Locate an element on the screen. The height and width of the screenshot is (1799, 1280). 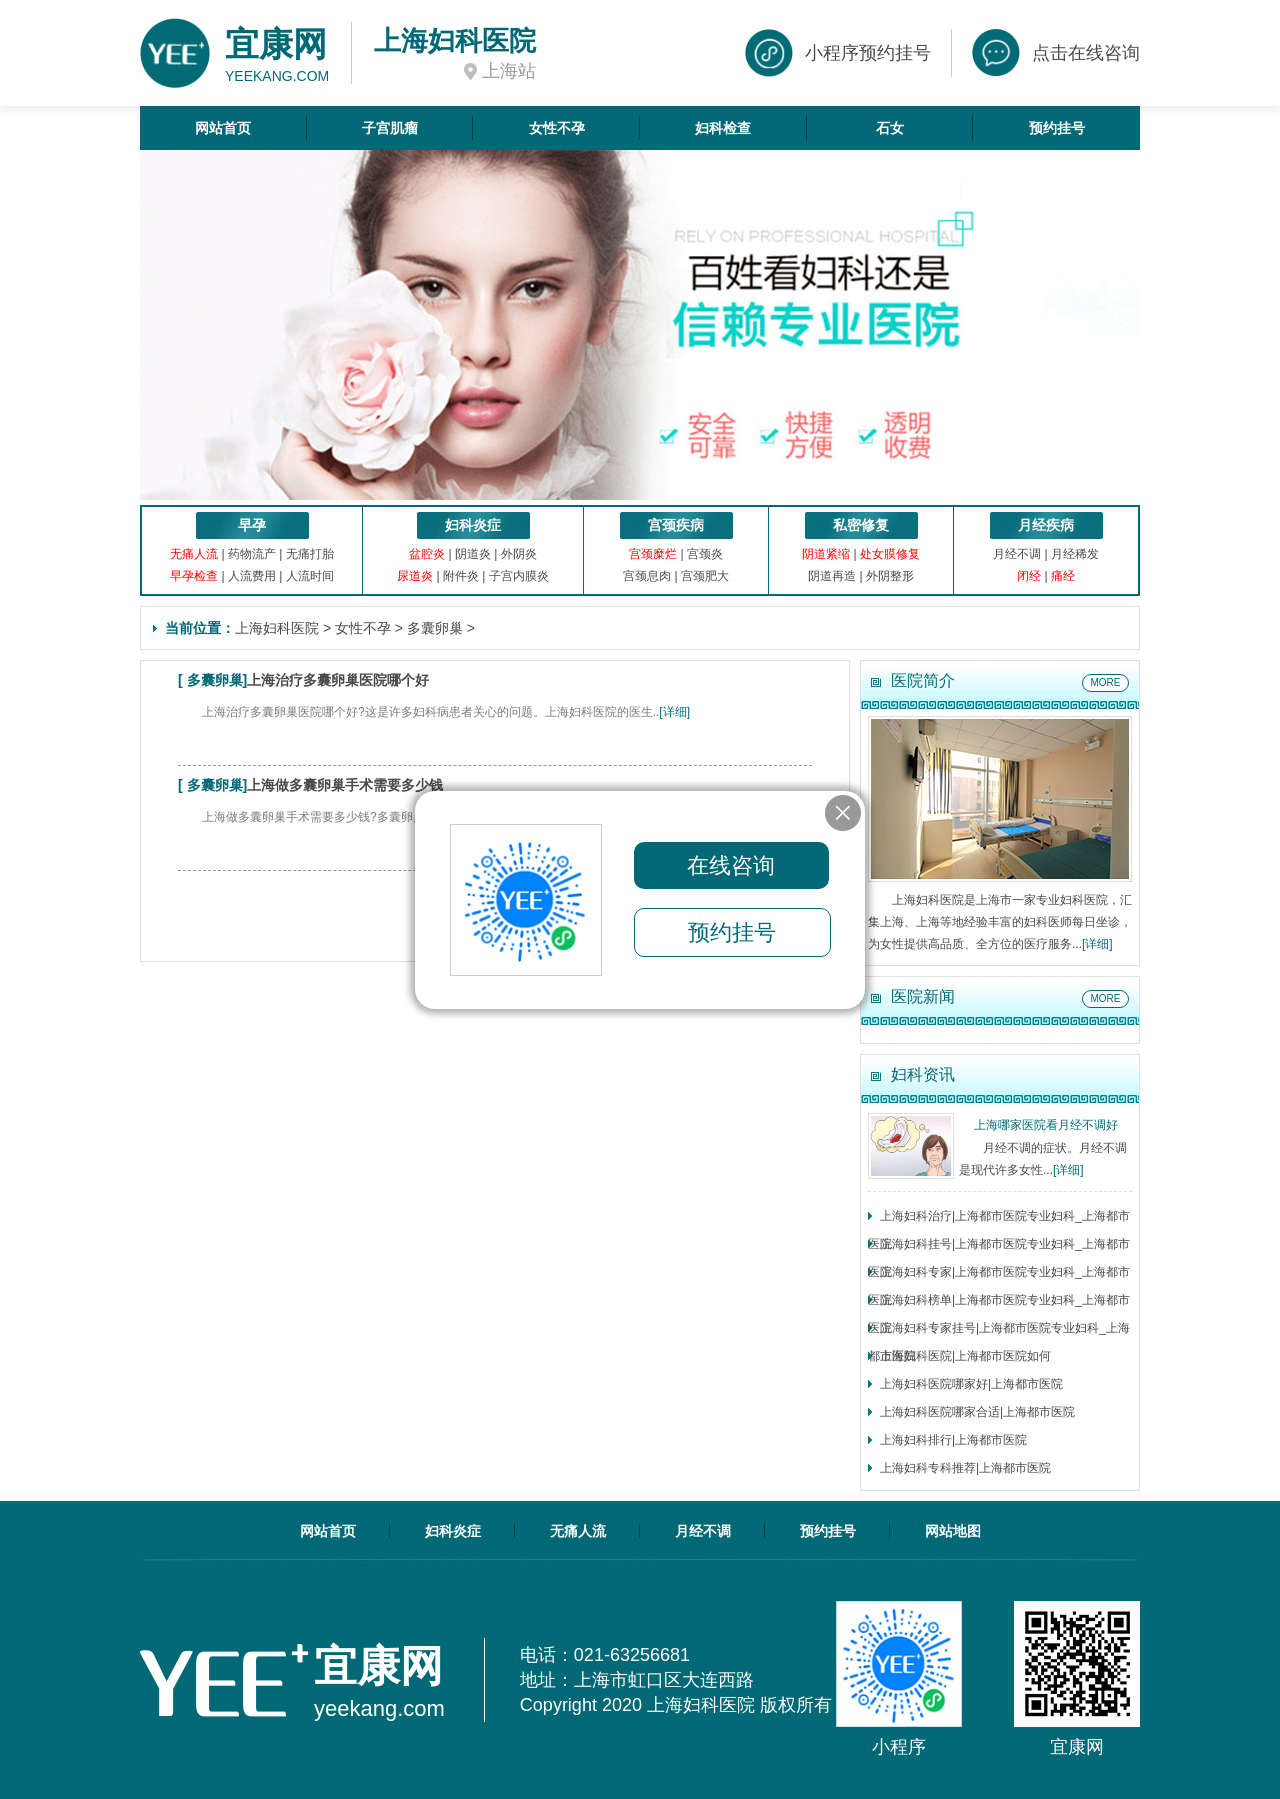
阴道炎 is located at coordinates (473, 554).